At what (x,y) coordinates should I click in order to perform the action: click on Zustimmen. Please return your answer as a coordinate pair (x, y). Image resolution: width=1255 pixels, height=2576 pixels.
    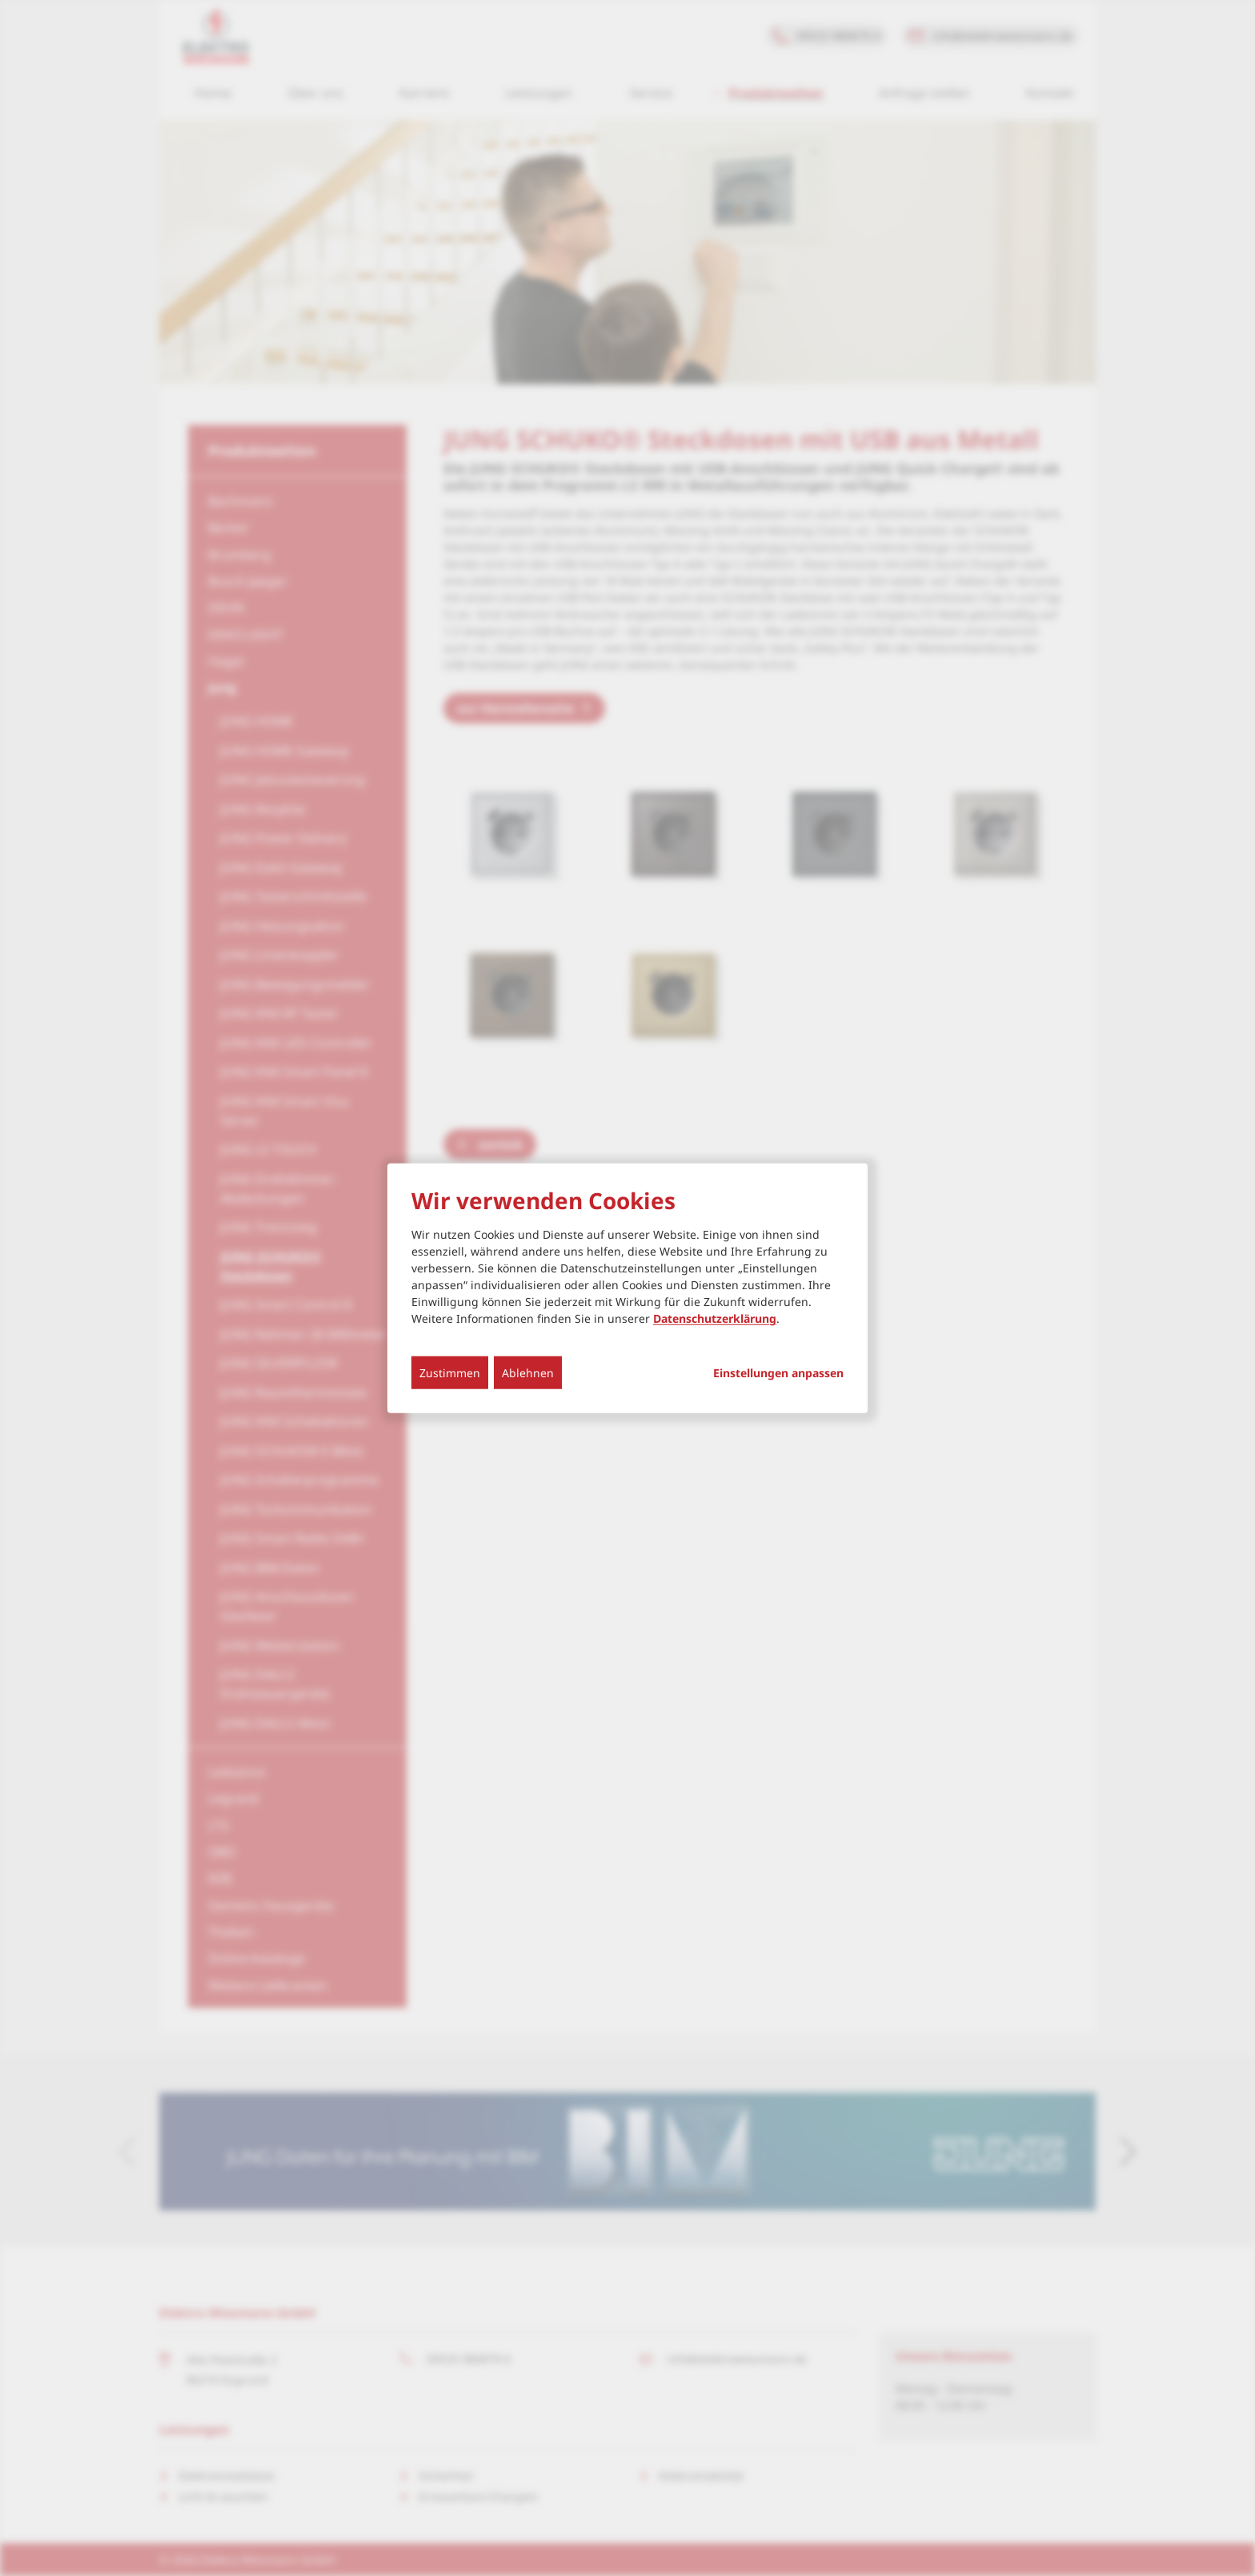
    Looking at the image, I should click on (449, 1372).